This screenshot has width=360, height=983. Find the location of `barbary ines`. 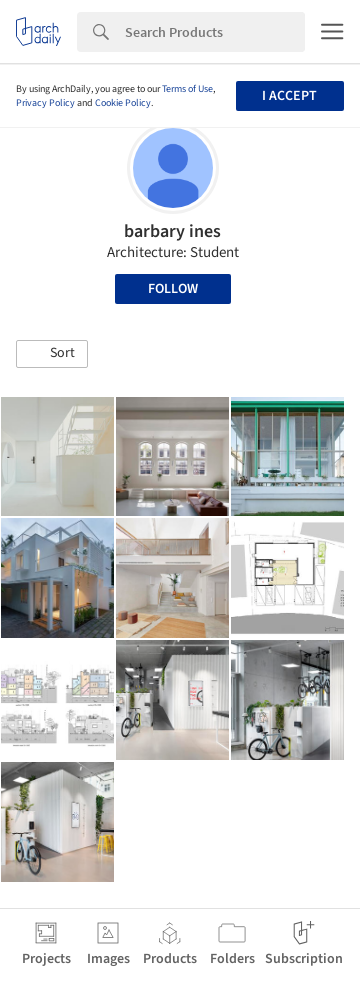

barbary ines is located at coordinates (172, 231).